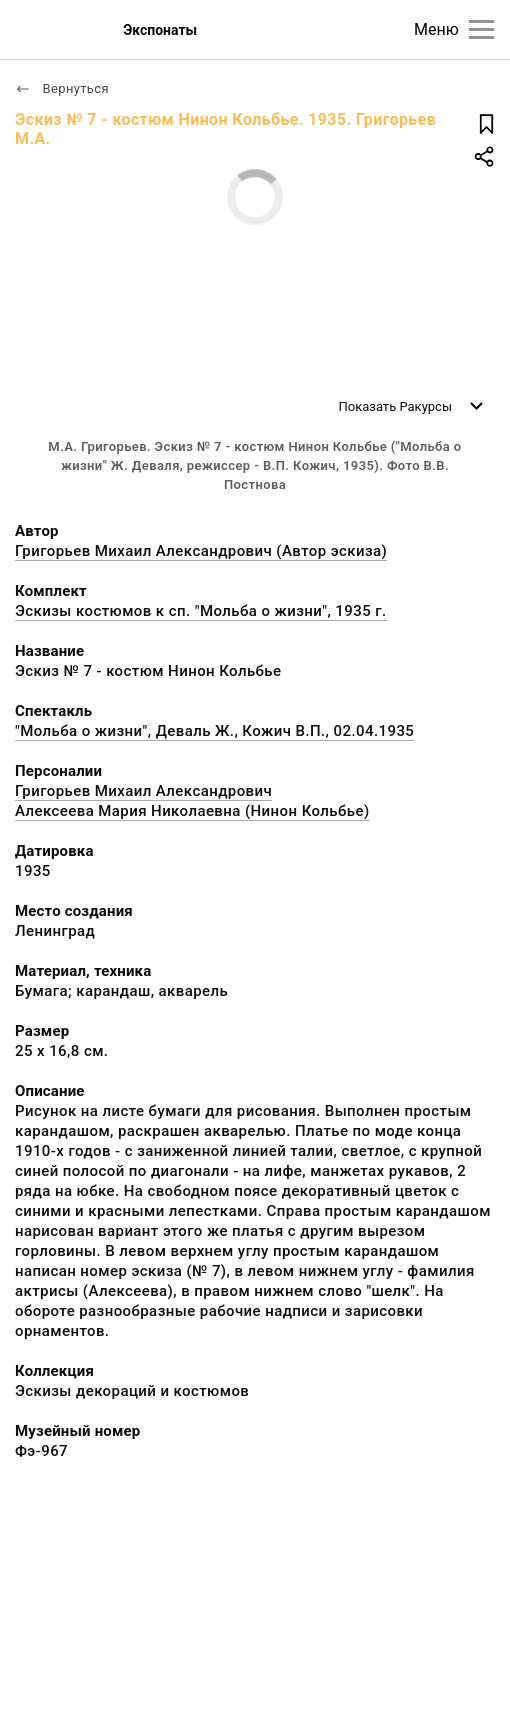 The image size is (510, 1713). I want to click on Алексеева Мария Николаевна (Нинон Кольбье), so click(192, 811).